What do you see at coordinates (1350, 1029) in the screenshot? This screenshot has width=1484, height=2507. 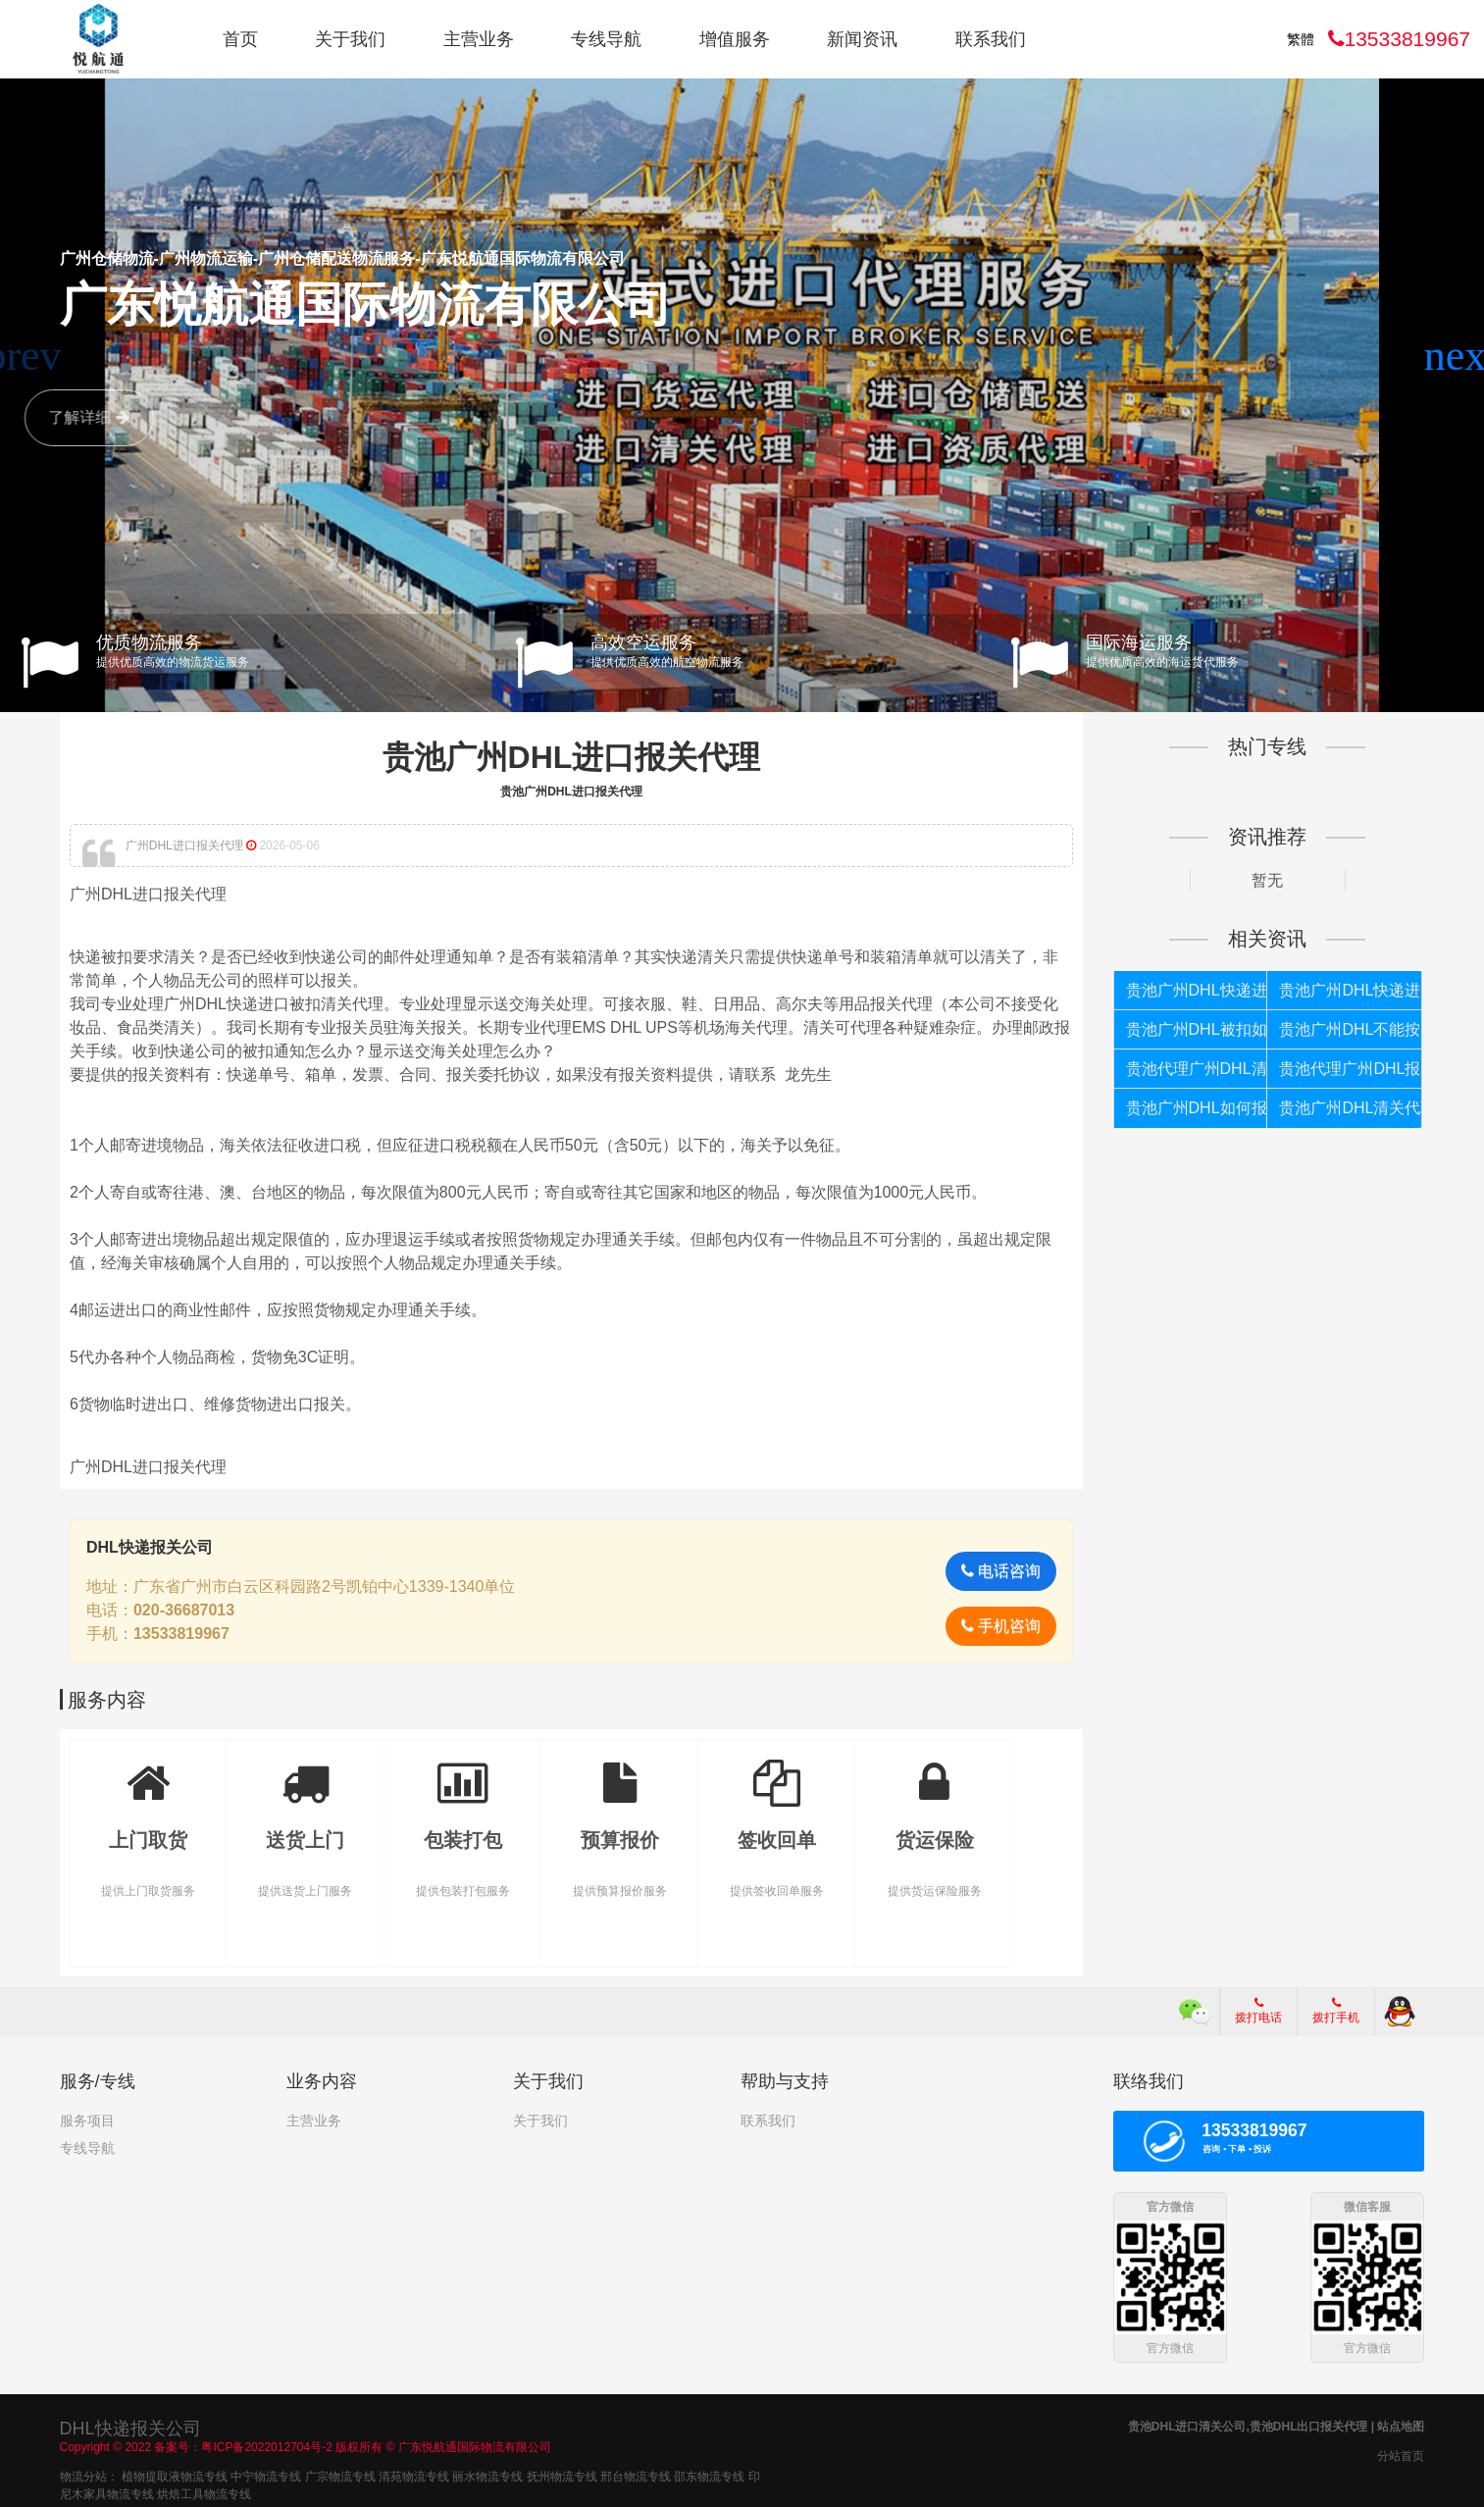 I see `贵池广州DHL不能按照个人货物报关如何处理` at bounding box center [1350, 1029].